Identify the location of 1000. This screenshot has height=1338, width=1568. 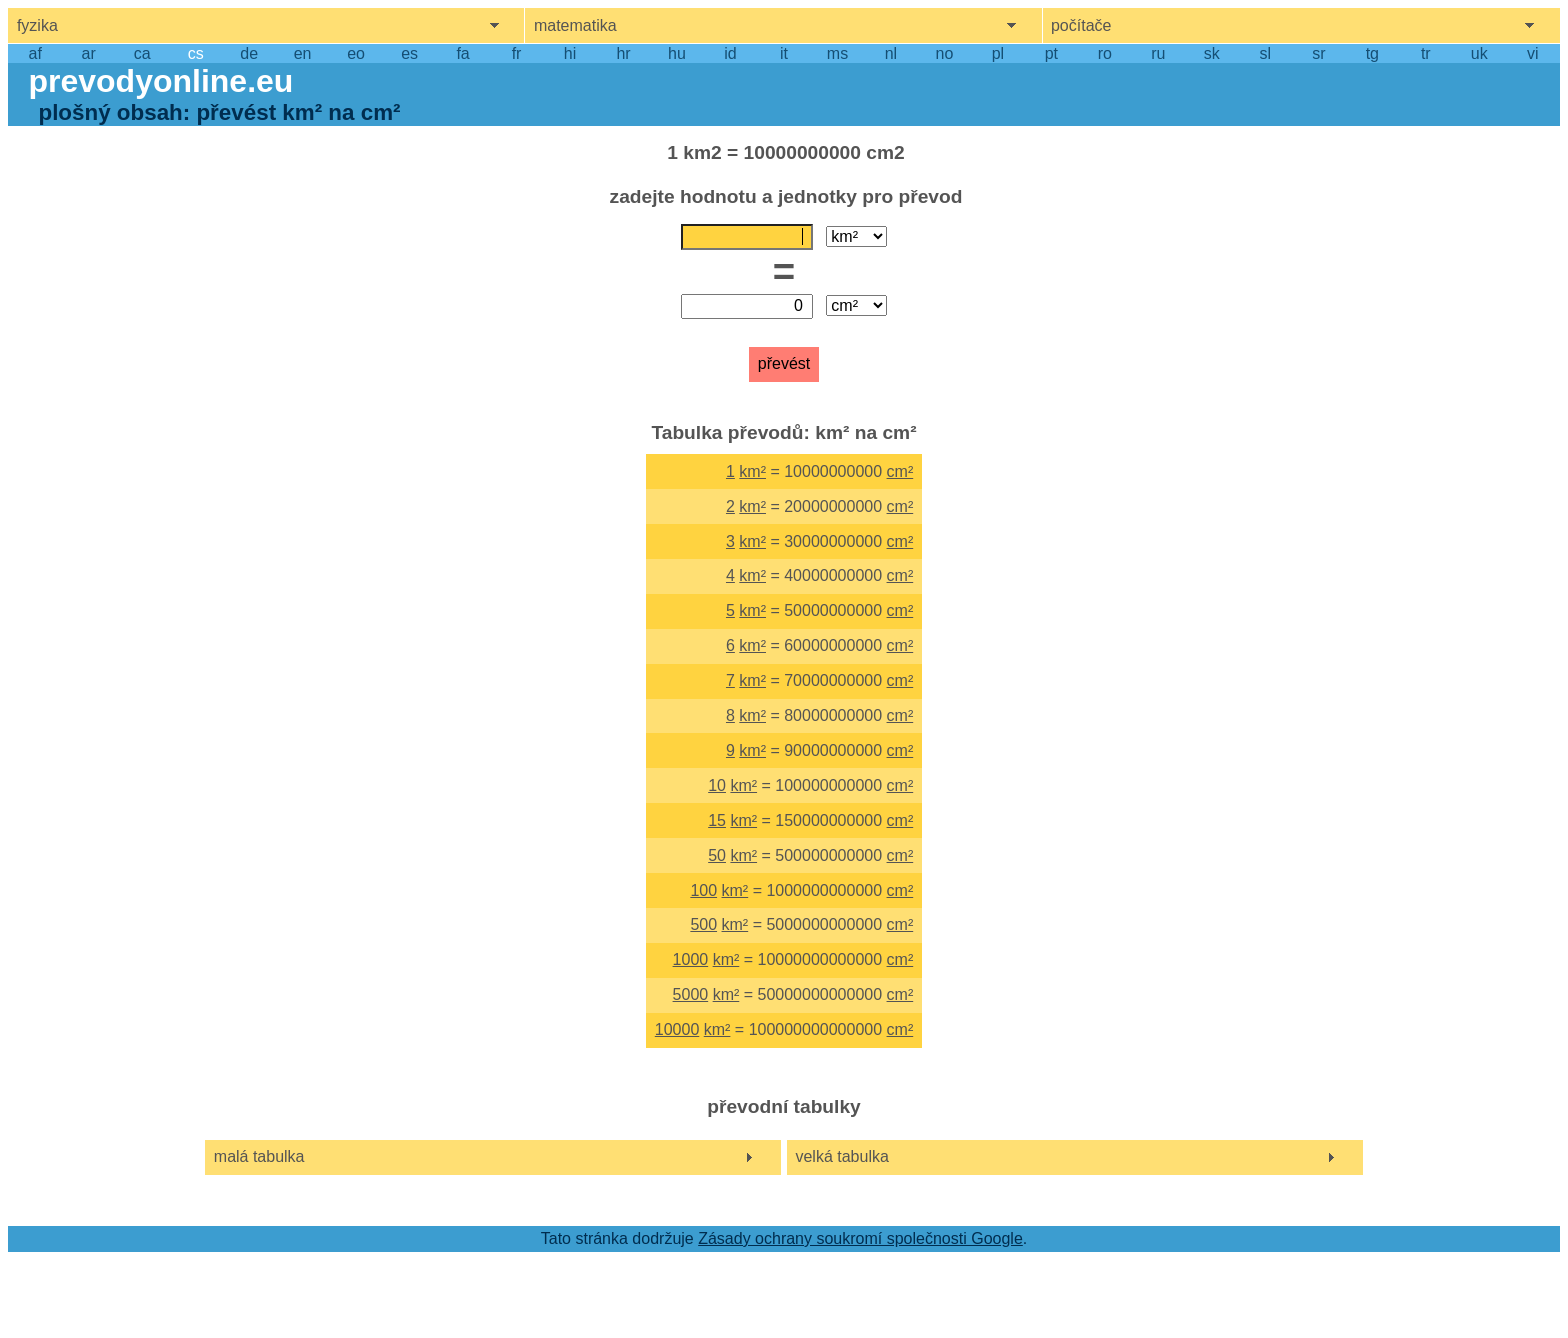
(691, 959).